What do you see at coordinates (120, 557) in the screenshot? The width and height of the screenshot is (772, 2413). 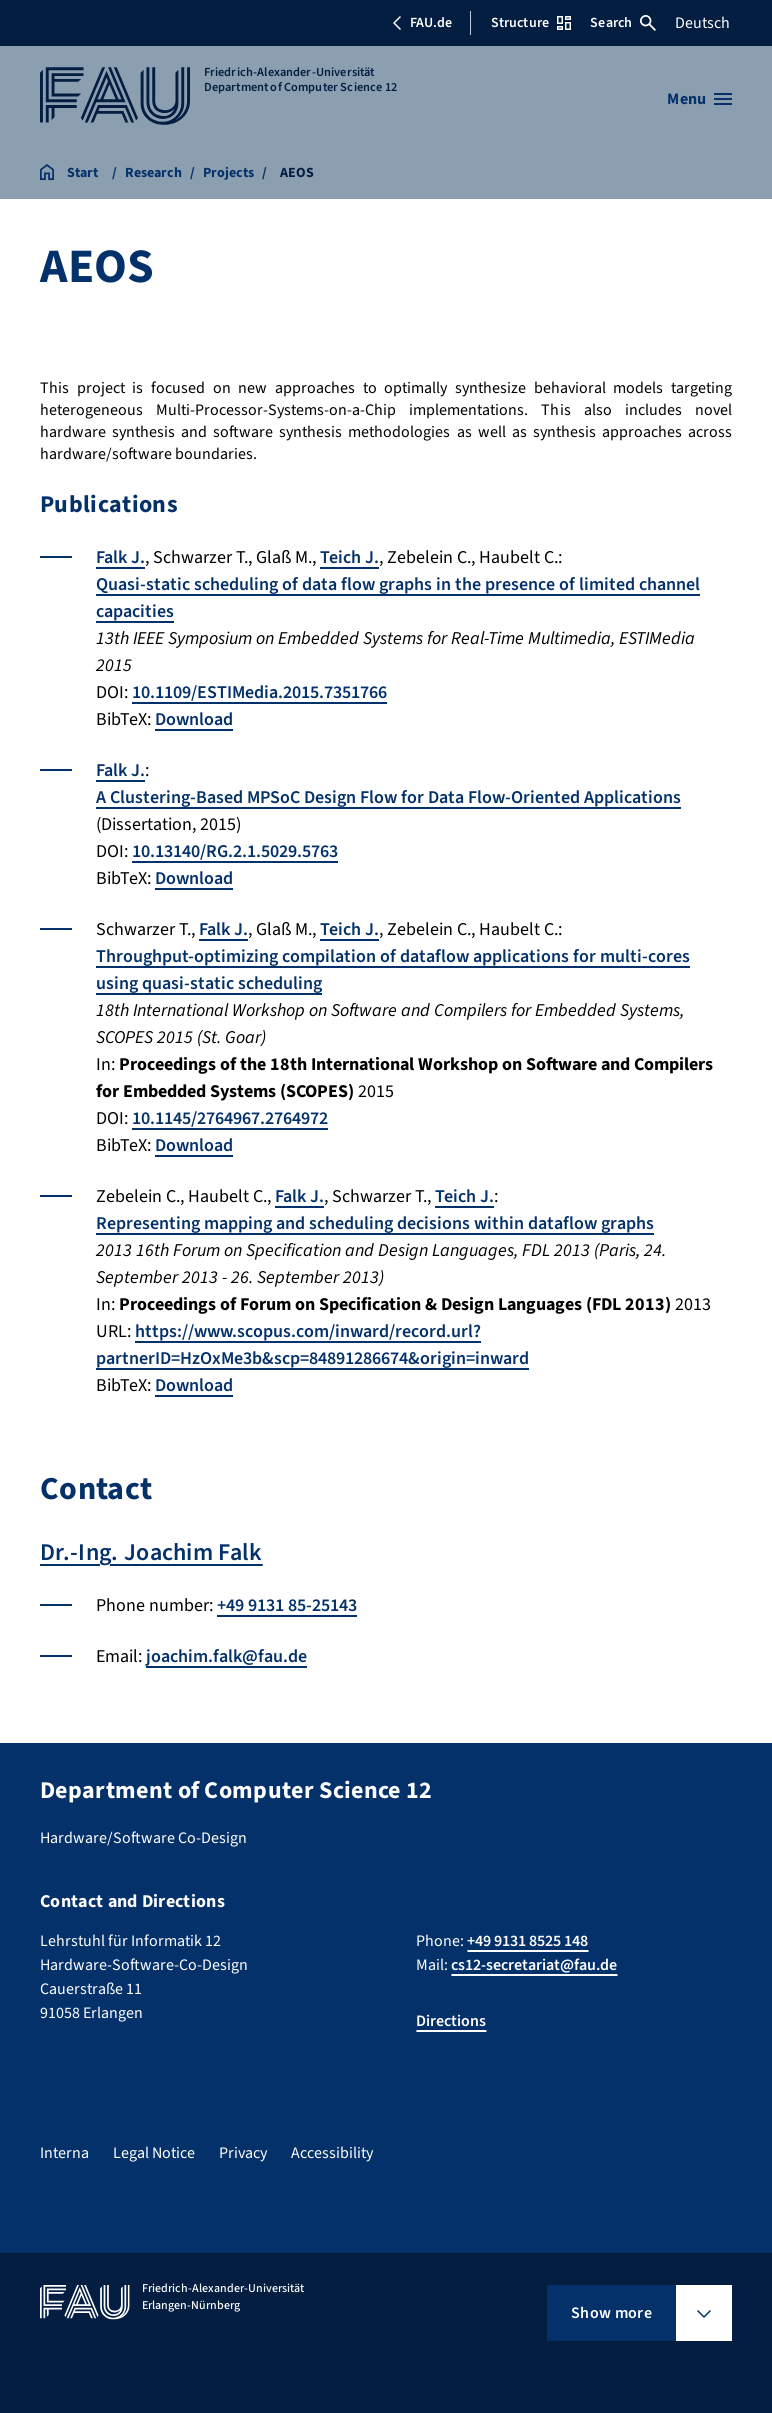 I see `Falk J.` at bounding box center [120, 557].